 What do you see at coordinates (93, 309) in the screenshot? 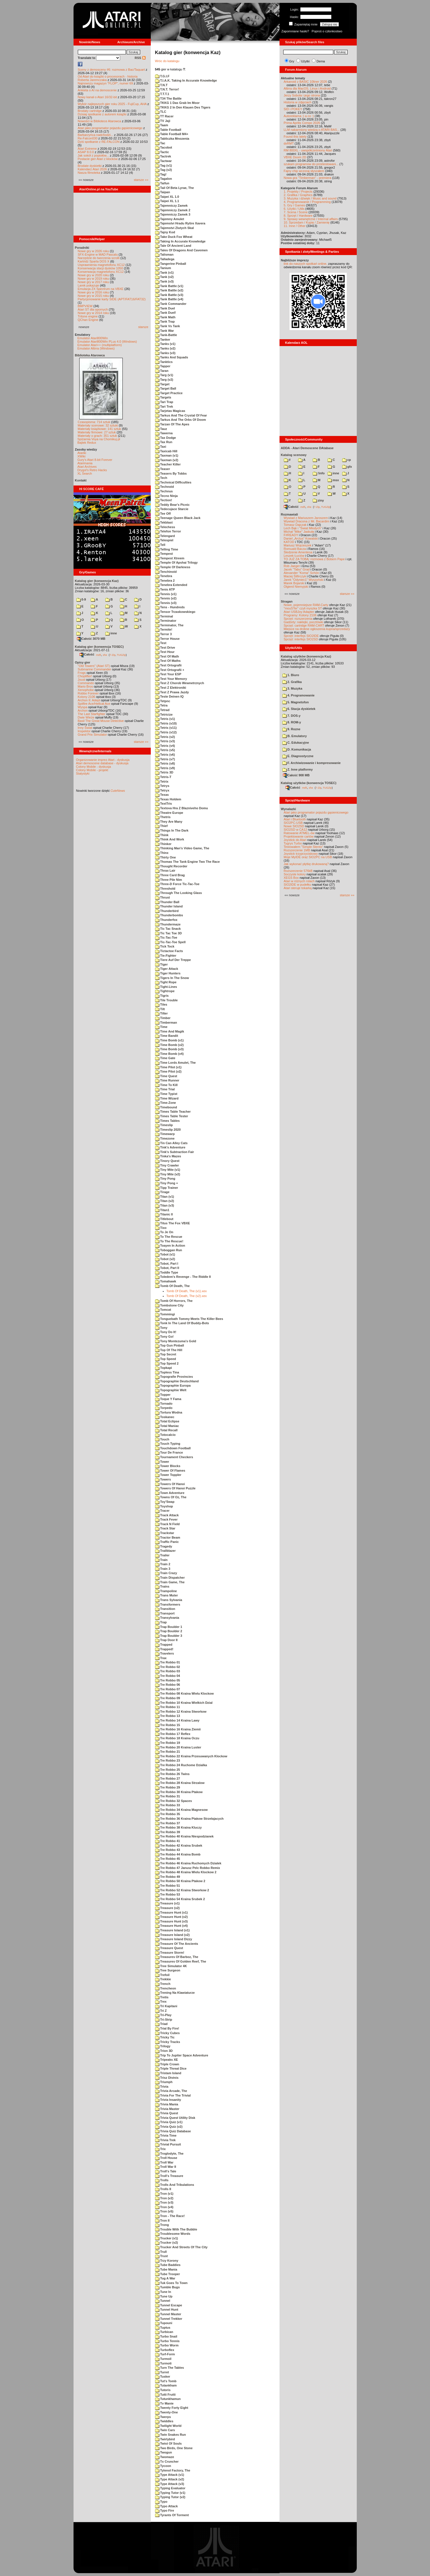
I see `Atari ST dla opornych` at bounding box center [93, 309].